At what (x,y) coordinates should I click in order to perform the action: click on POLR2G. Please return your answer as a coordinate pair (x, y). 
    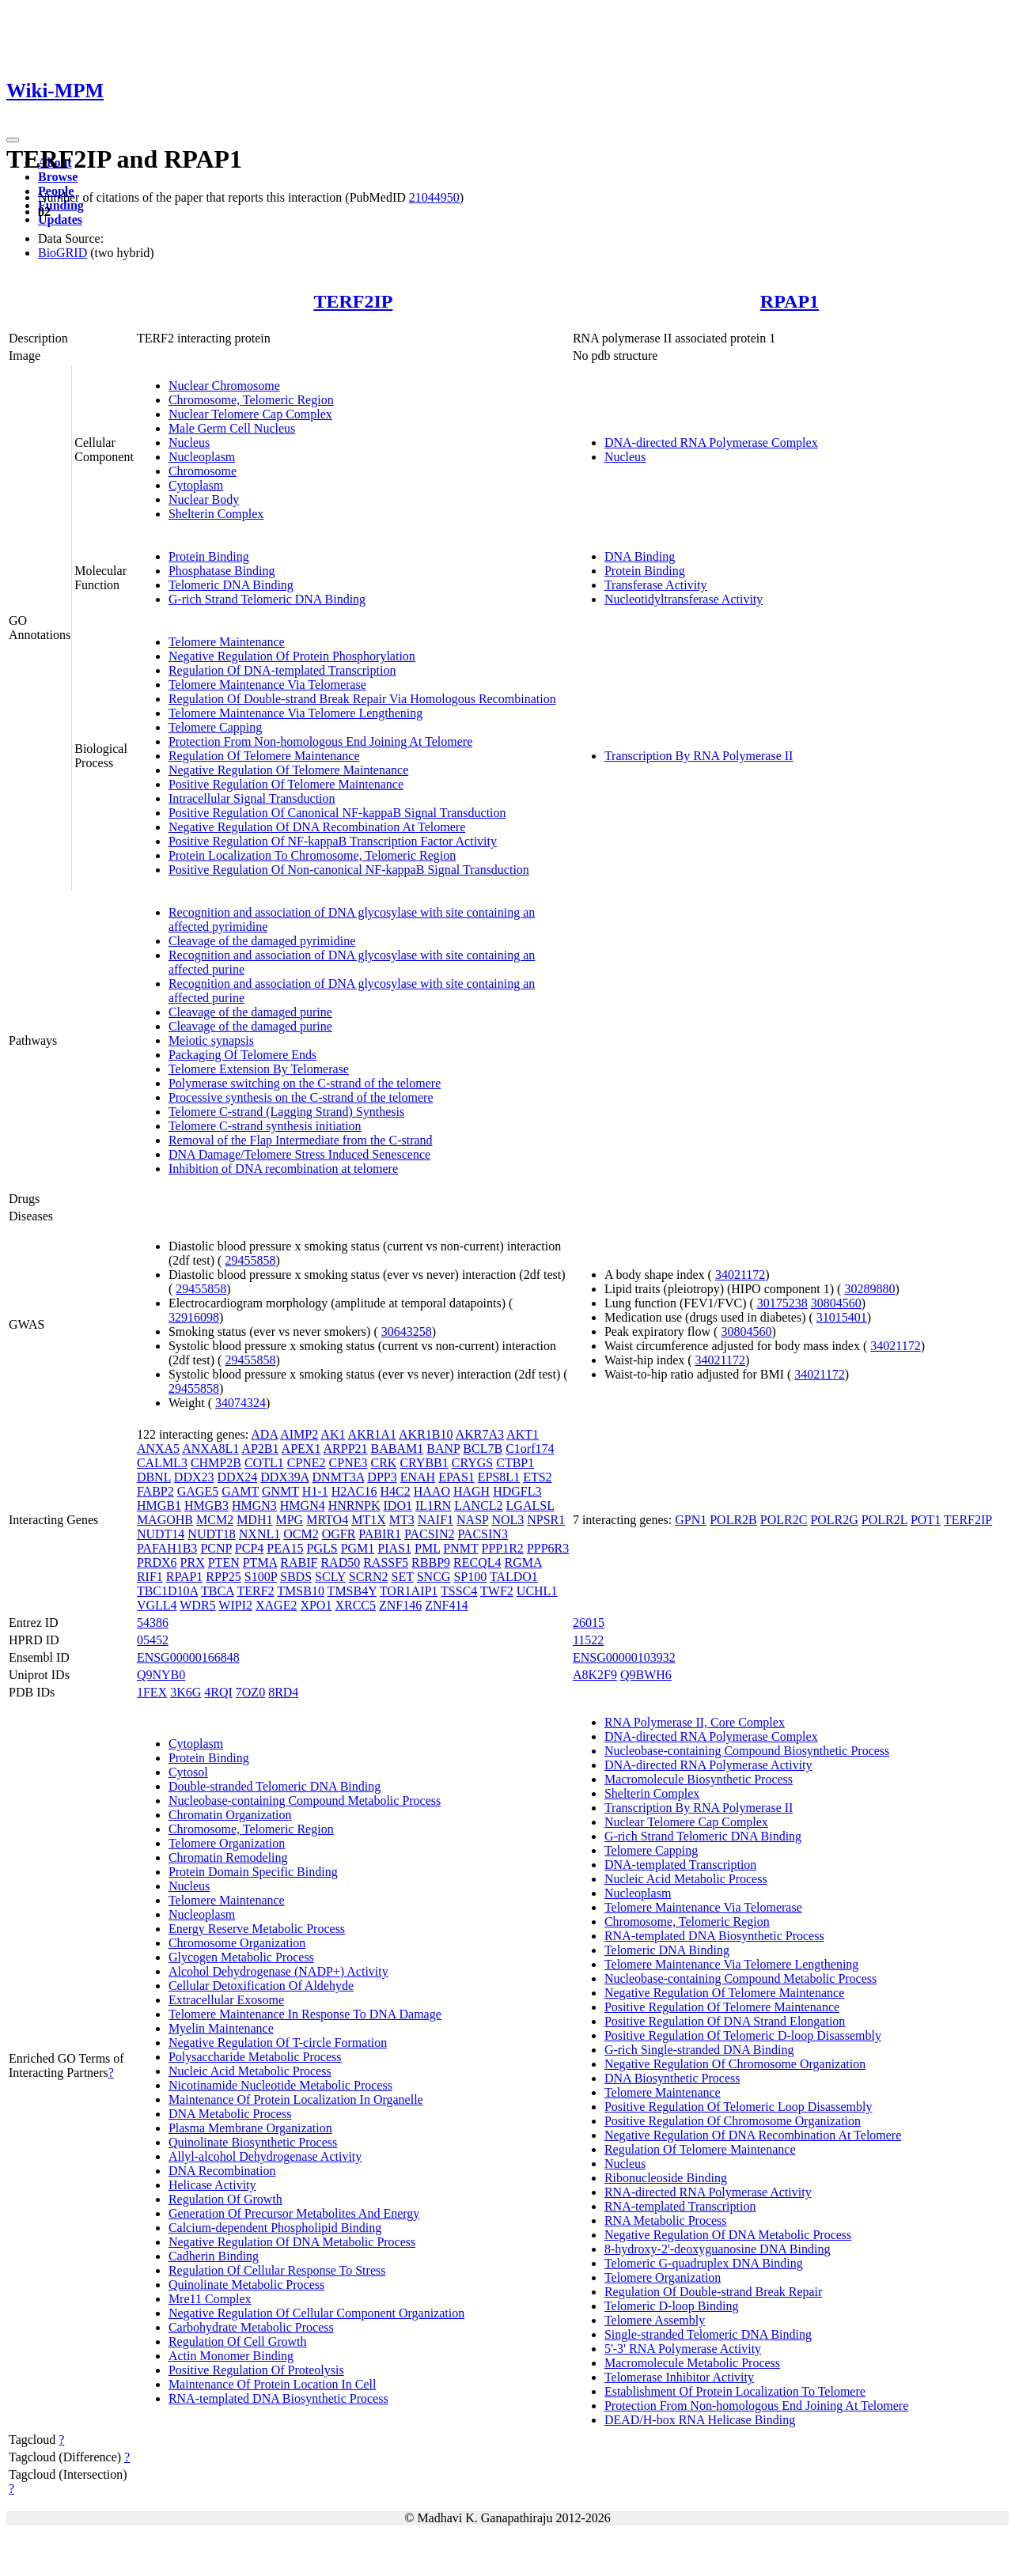
    Looking at the image, I should click on (834, 1519).